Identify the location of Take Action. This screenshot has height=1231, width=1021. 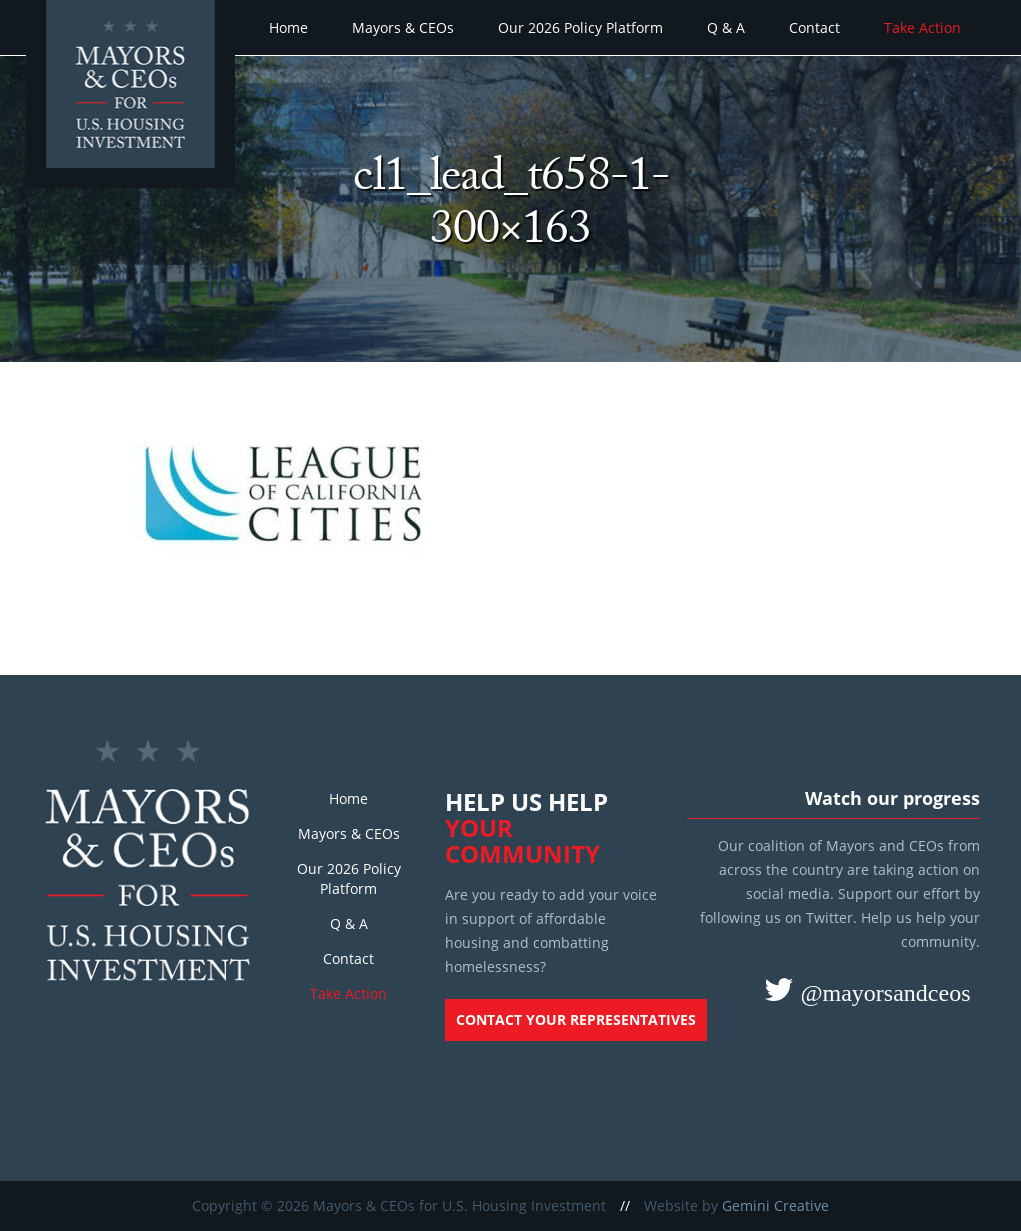
(922, 27).